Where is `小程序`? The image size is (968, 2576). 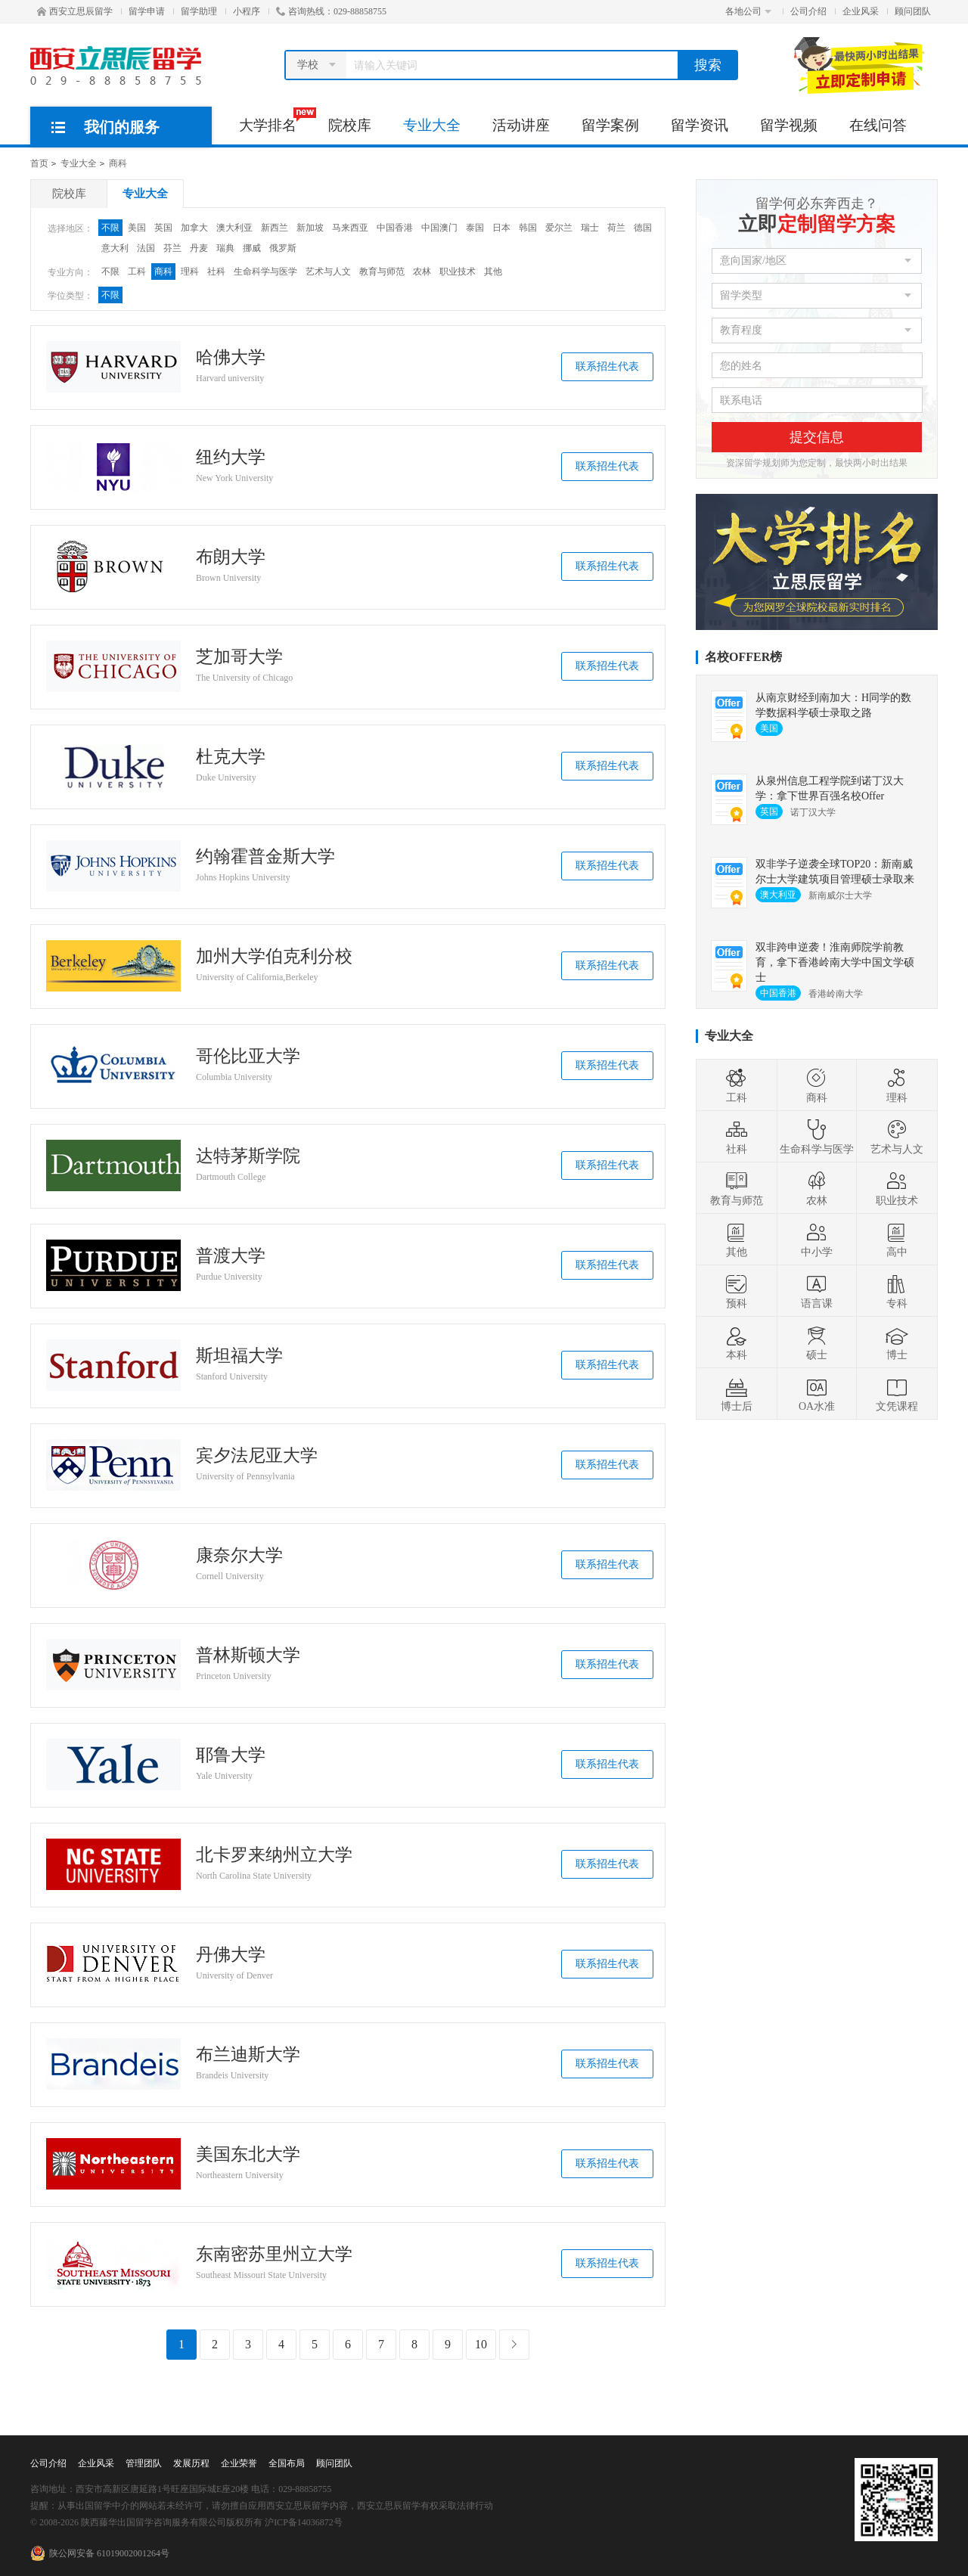
小程序 is located at coordinates (246, 11).